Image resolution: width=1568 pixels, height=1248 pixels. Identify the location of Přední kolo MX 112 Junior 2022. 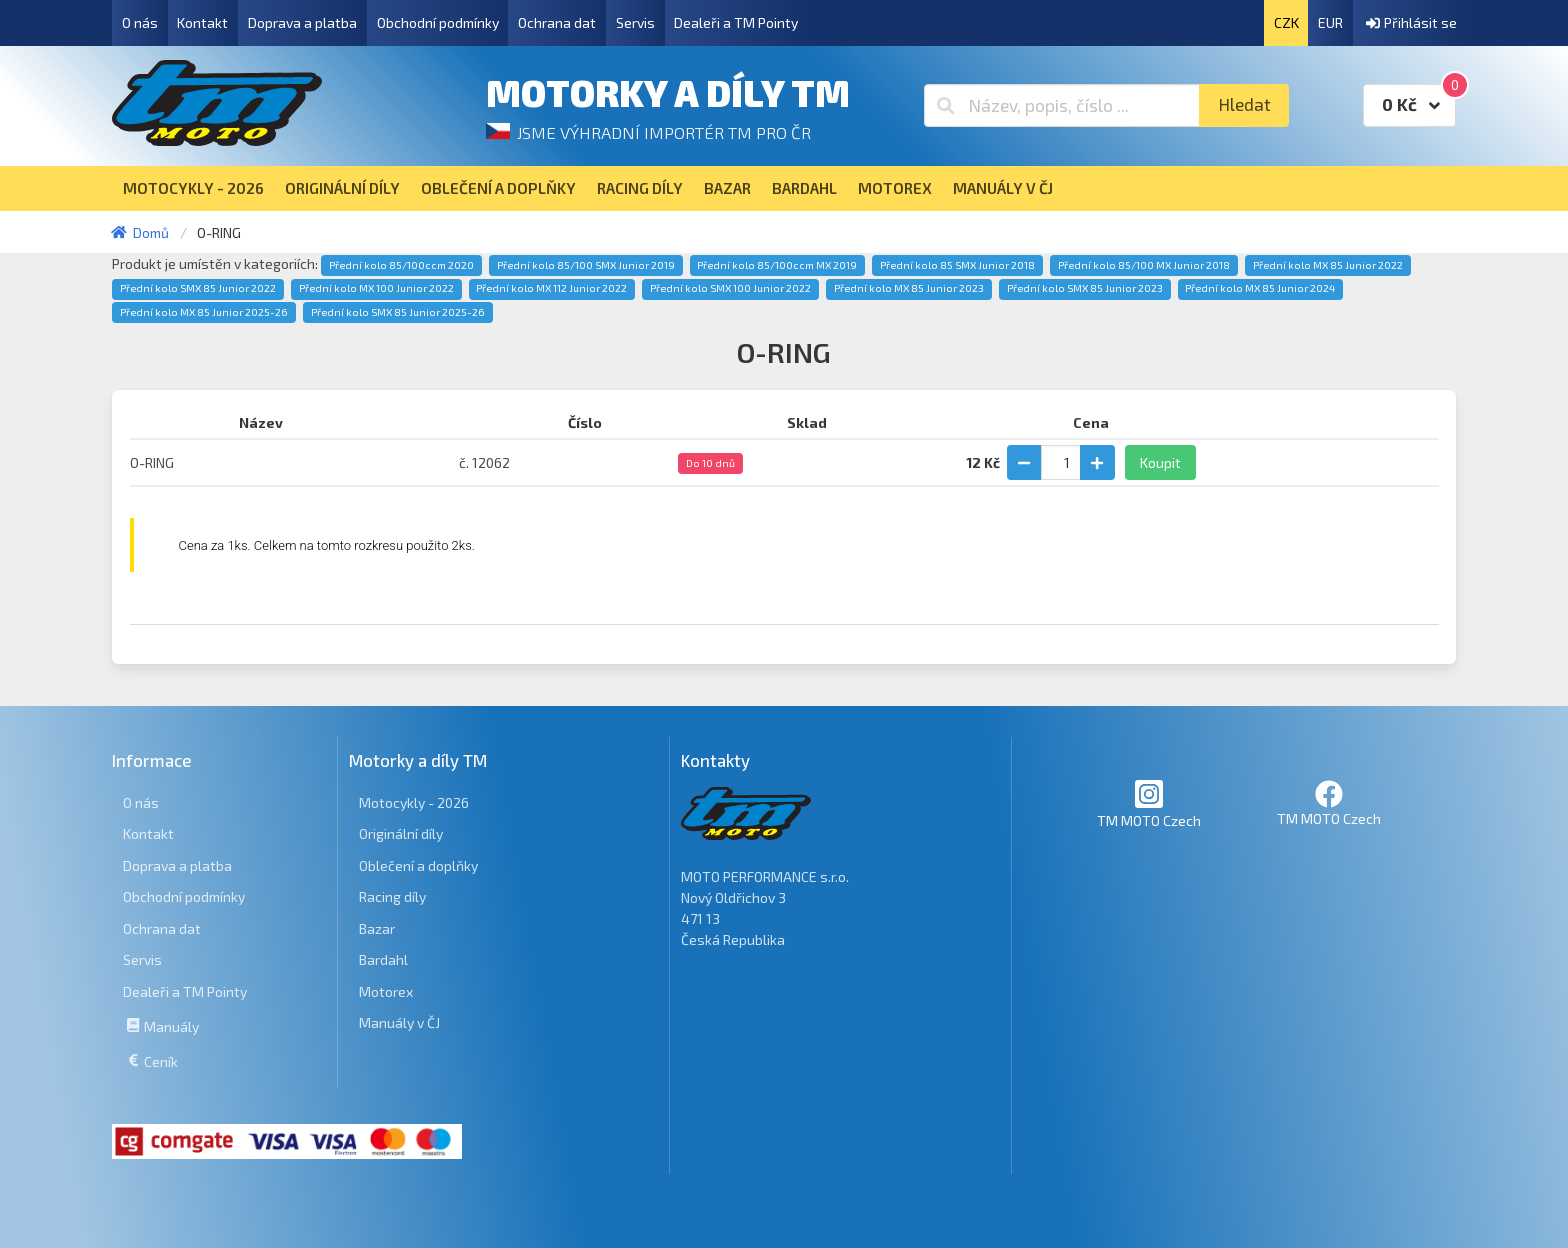
(551, 288).